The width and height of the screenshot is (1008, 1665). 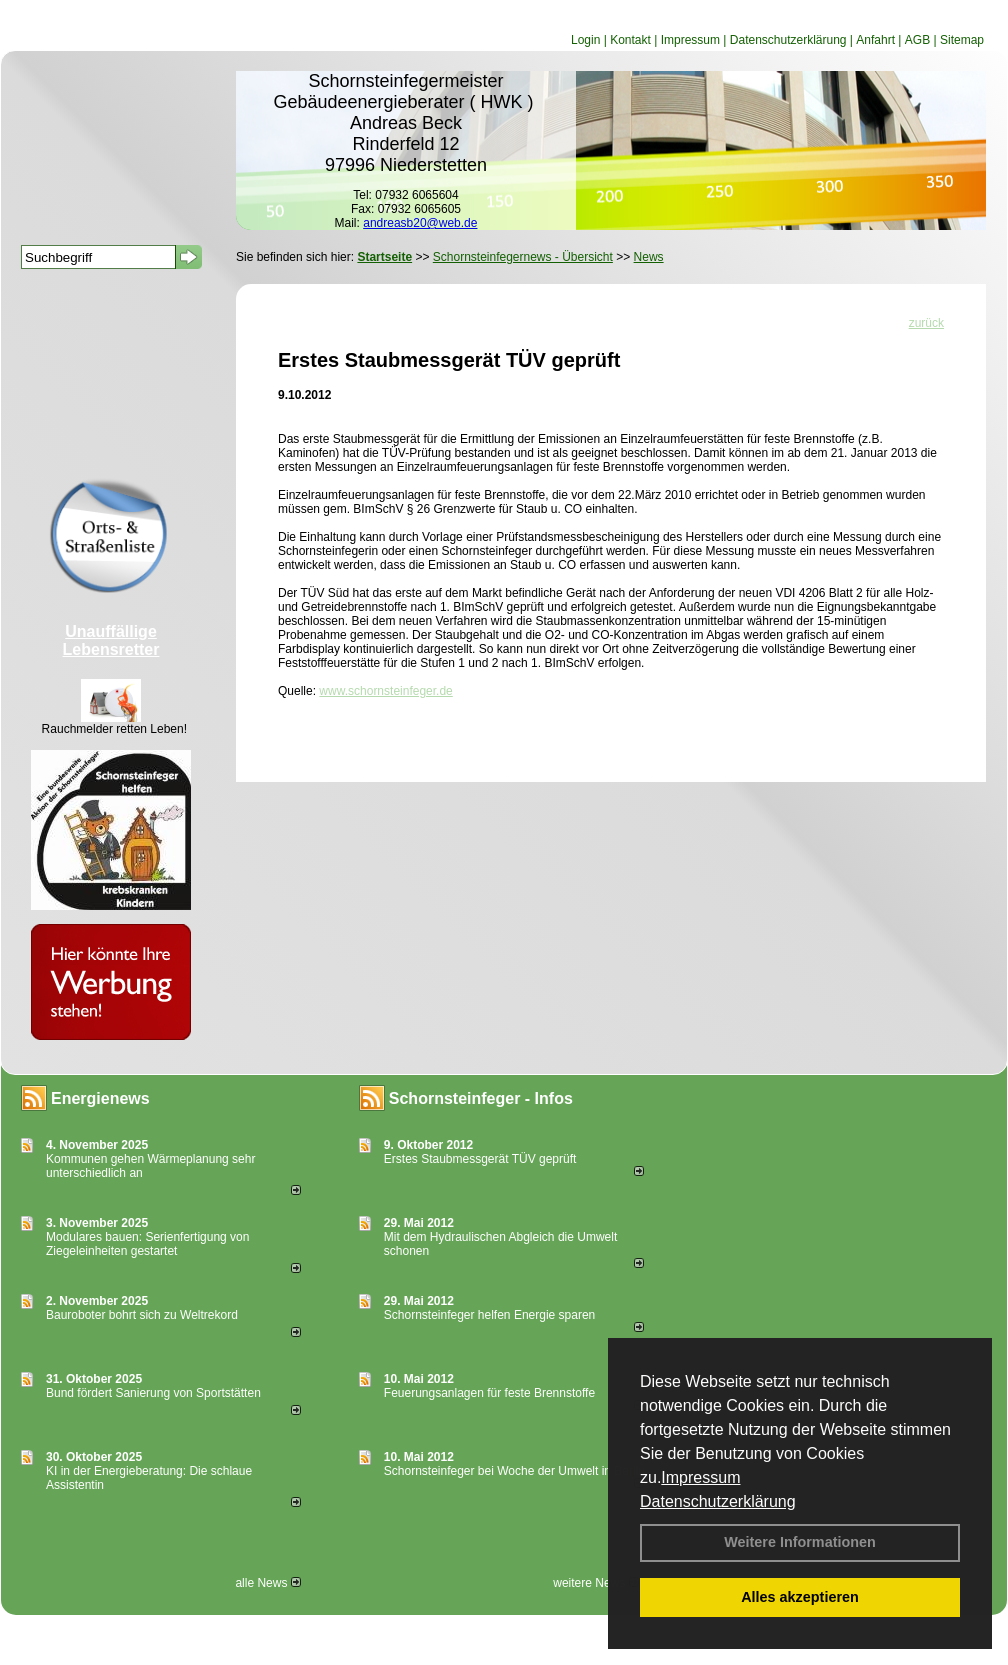 What do you see at coordinates (420, 223) in the screenshot?
I see `andreasb20@web.de` at bounding box center [420, 223].